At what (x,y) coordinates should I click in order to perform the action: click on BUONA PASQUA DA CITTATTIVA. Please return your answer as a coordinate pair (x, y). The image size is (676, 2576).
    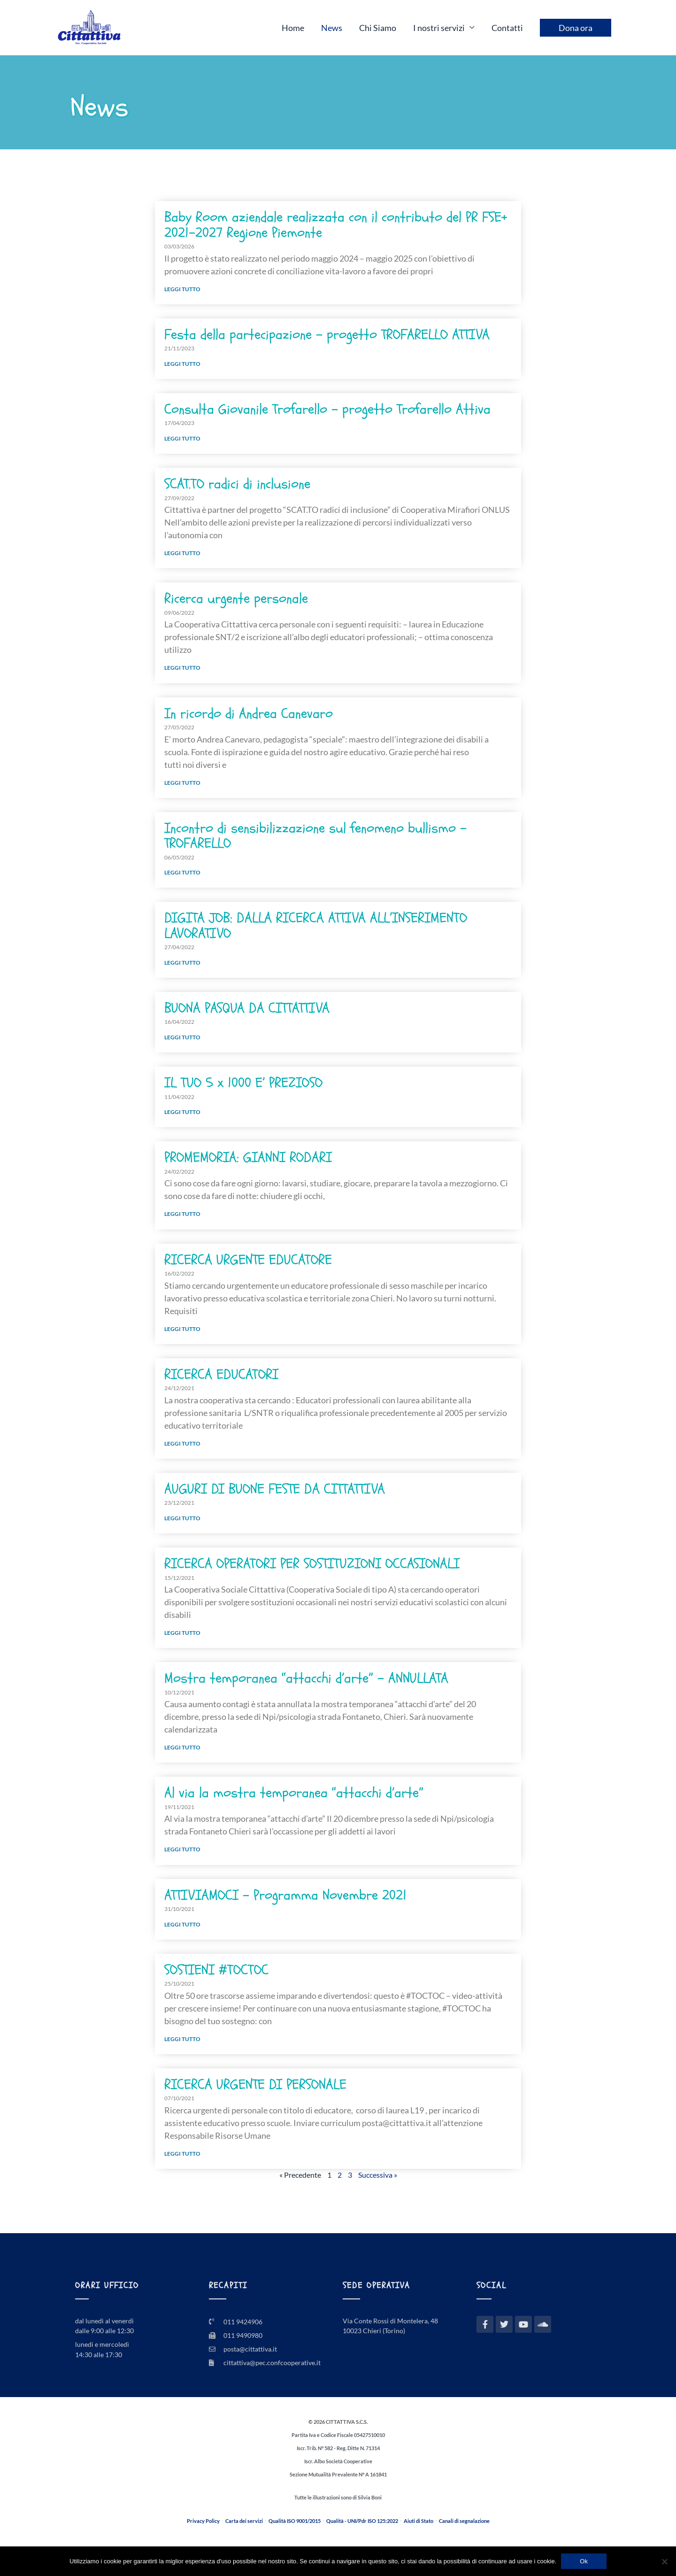
    Looking at the image, I should click on (247, 1008).